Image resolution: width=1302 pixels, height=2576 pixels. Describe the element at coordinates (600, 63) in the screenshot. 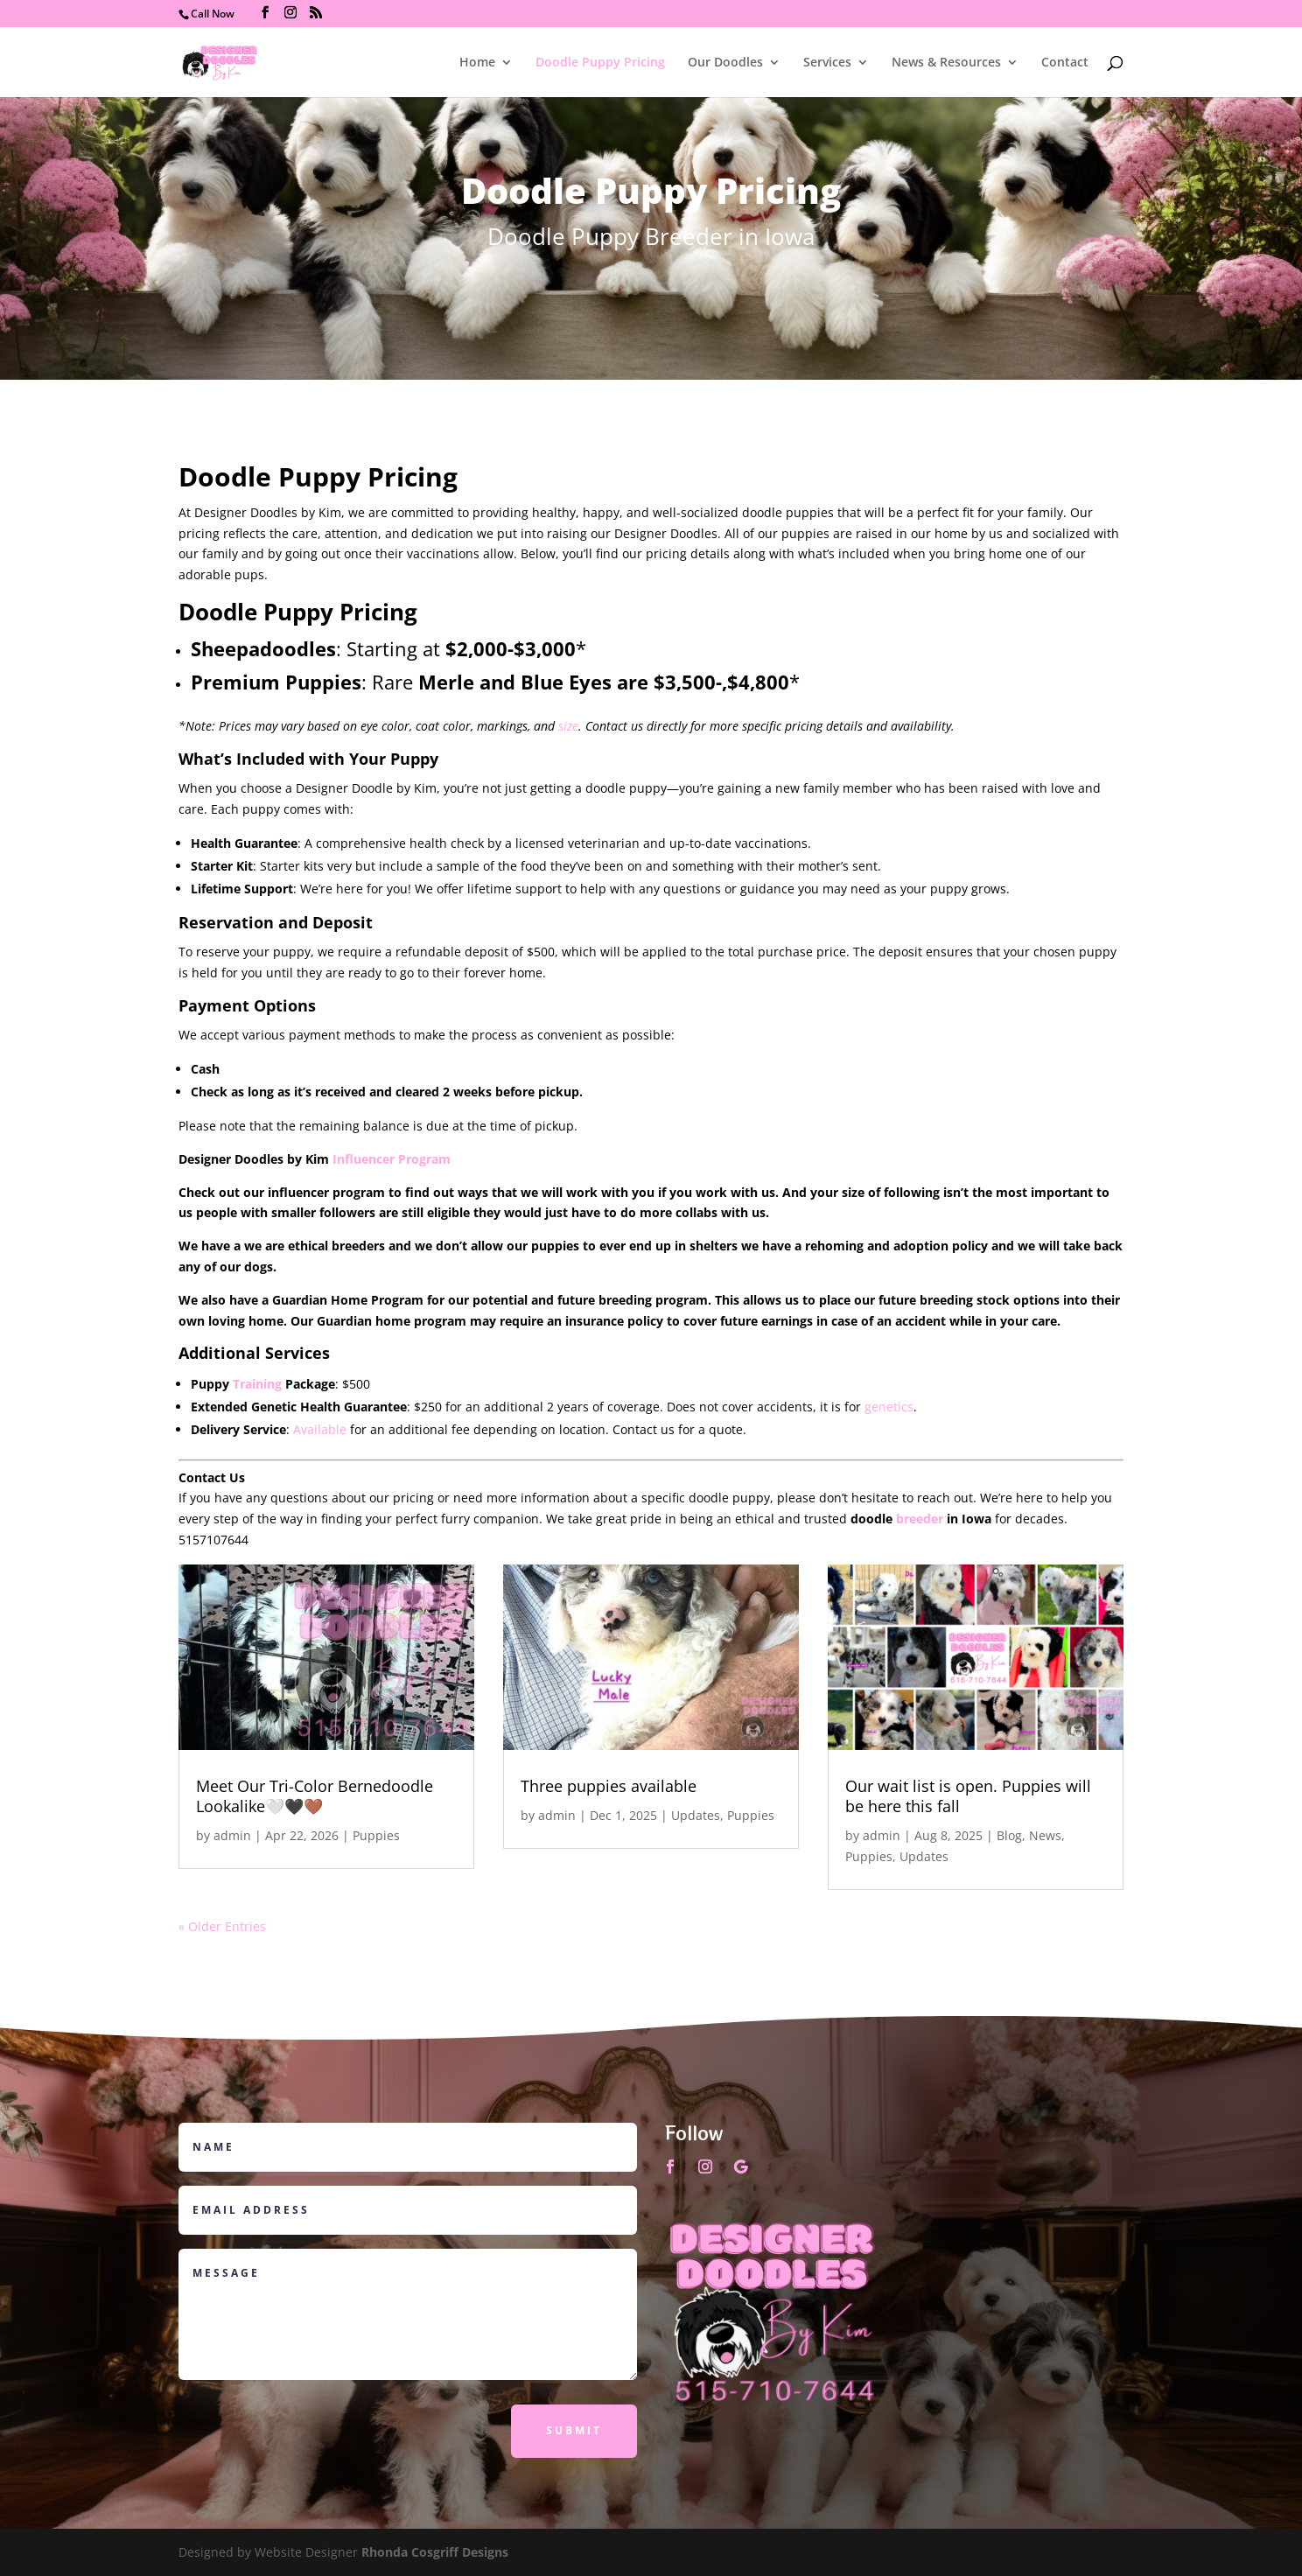

I see `Doodle Puppy Pricing` at that location.